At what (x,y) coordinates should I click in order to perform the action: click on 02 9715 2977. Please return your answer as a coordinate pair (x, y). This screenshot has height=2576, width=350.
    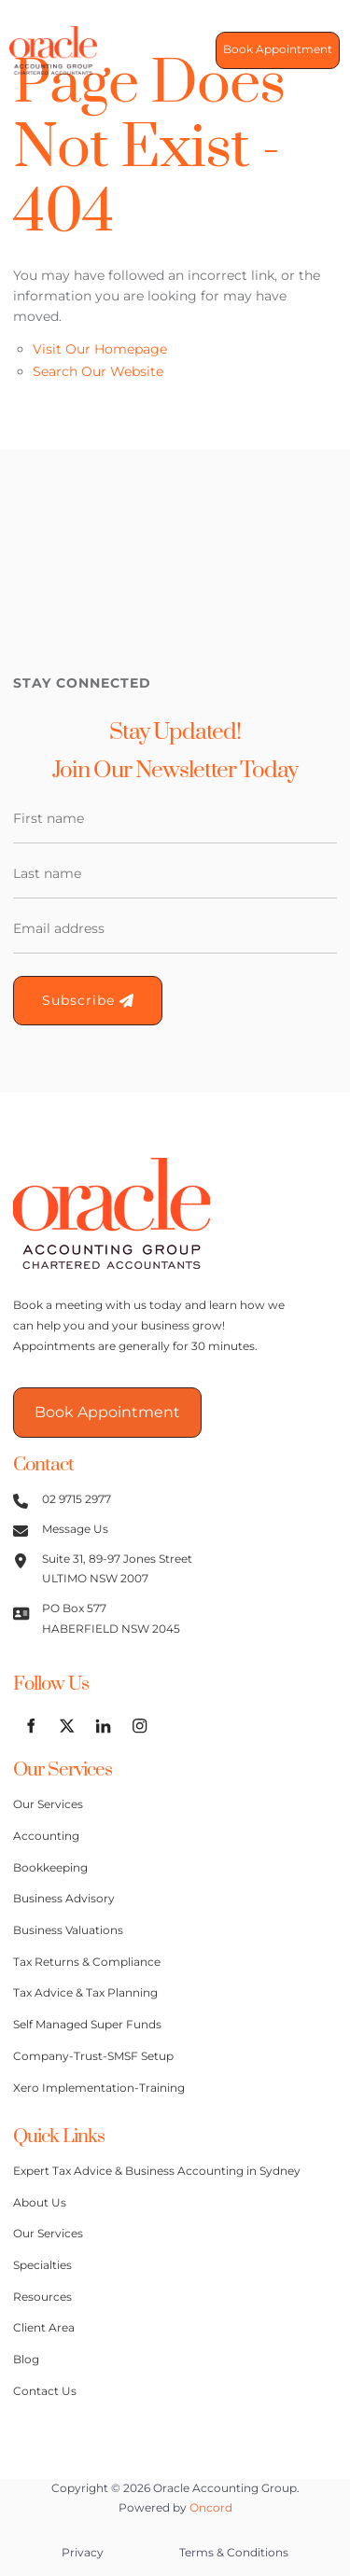
    Looking at the image, I should click on (76, 1499).